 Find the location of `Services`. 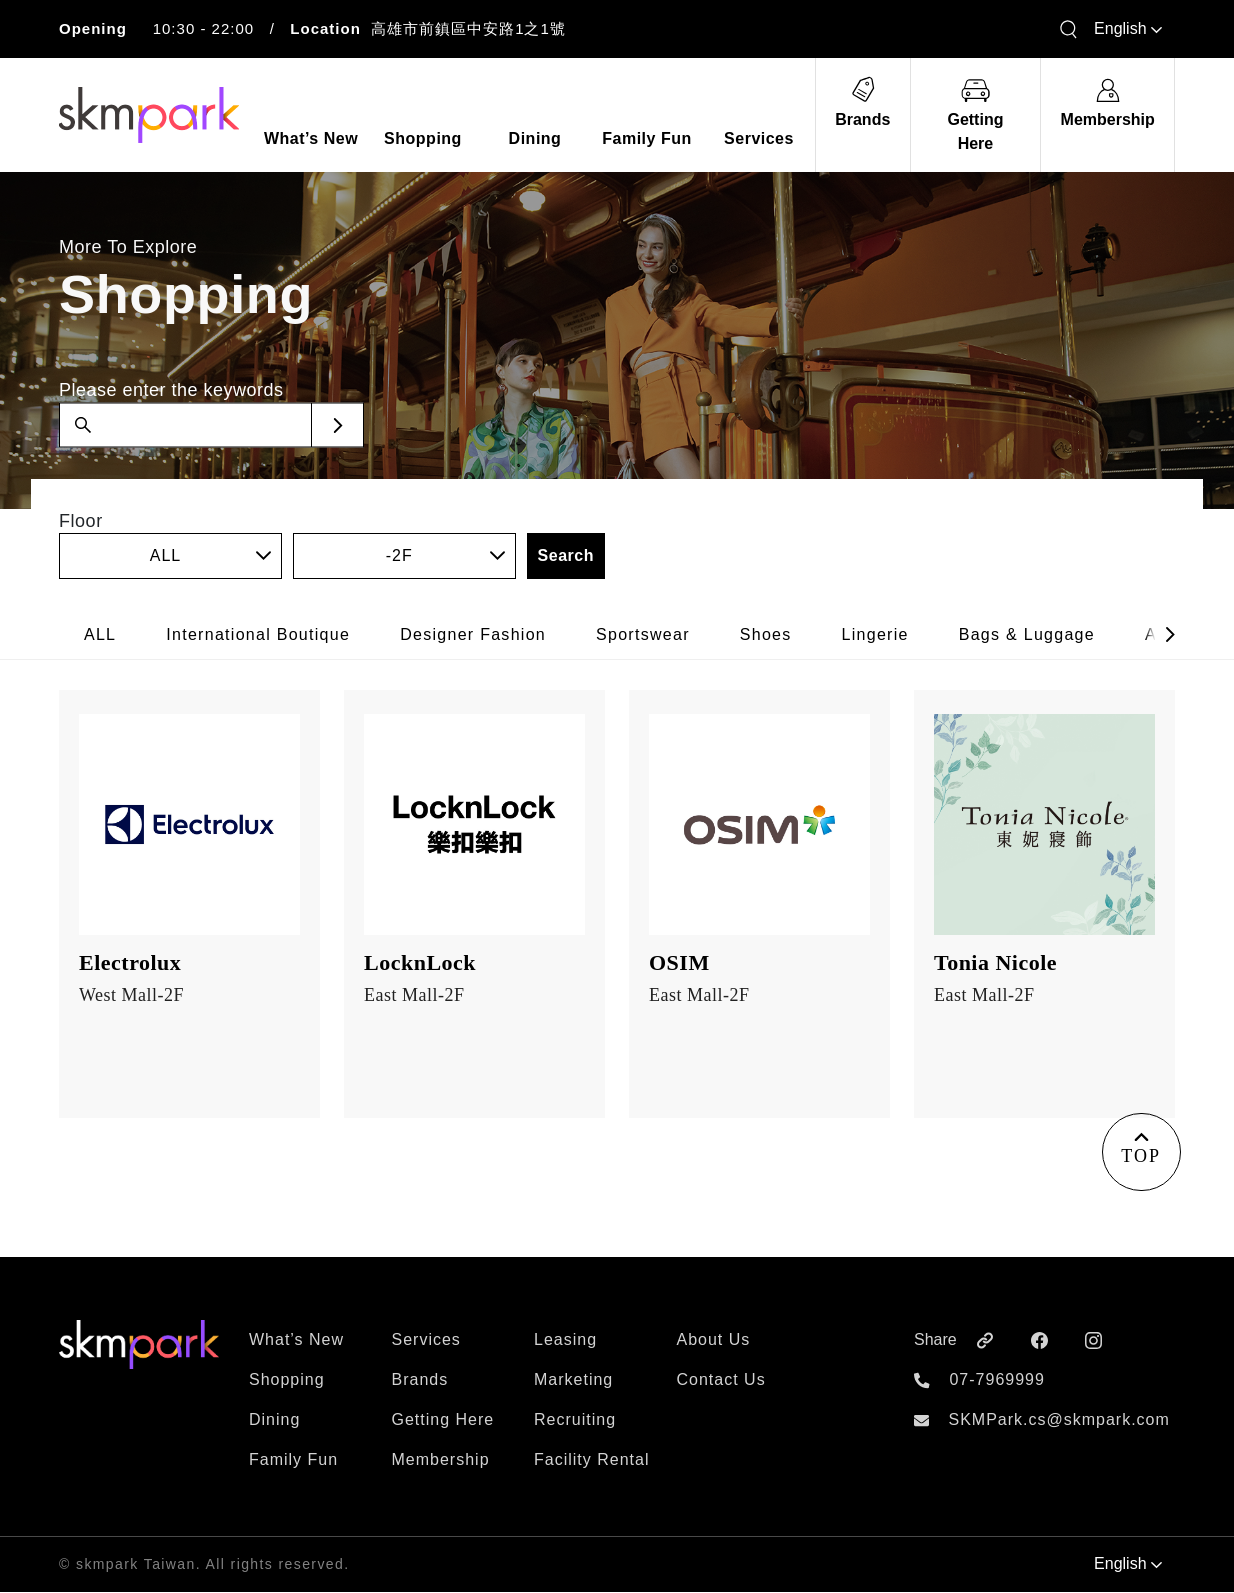

Services is located at coordinates (426, 1340).